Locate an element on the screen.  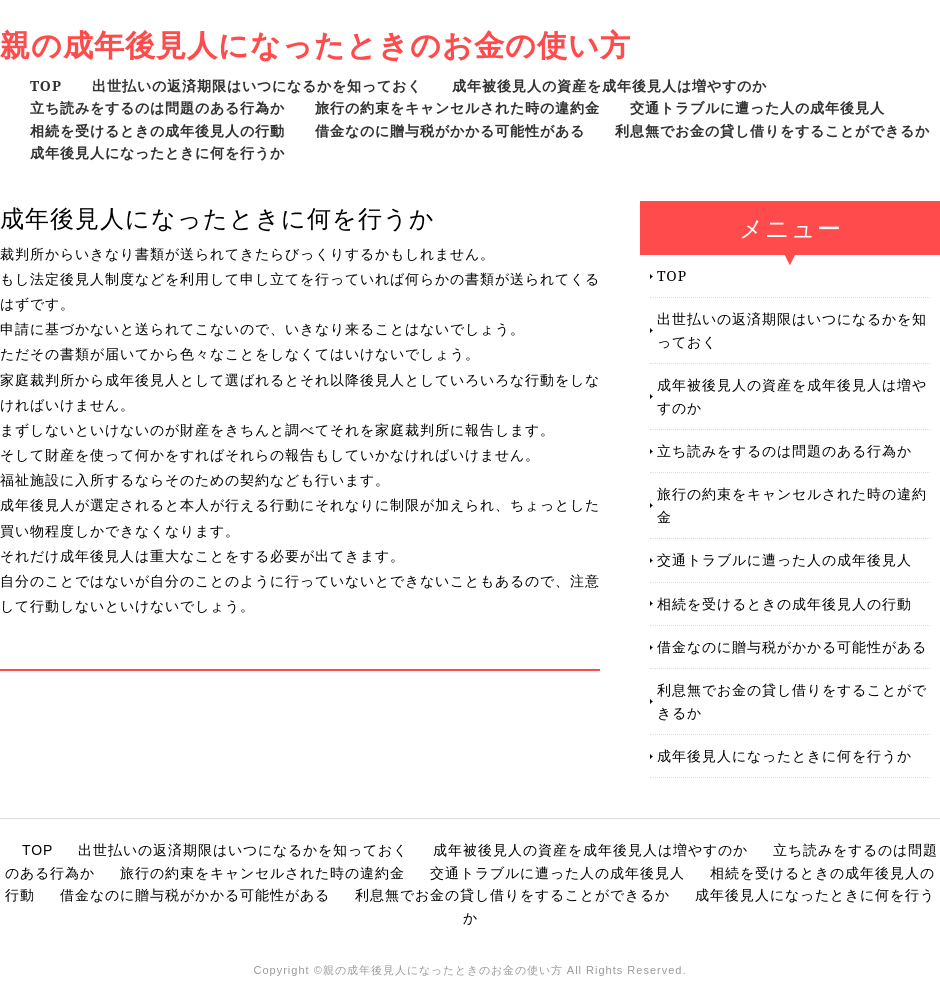
相続を受けるときの成年後見人の行動 is located at coordinates (157, 130).